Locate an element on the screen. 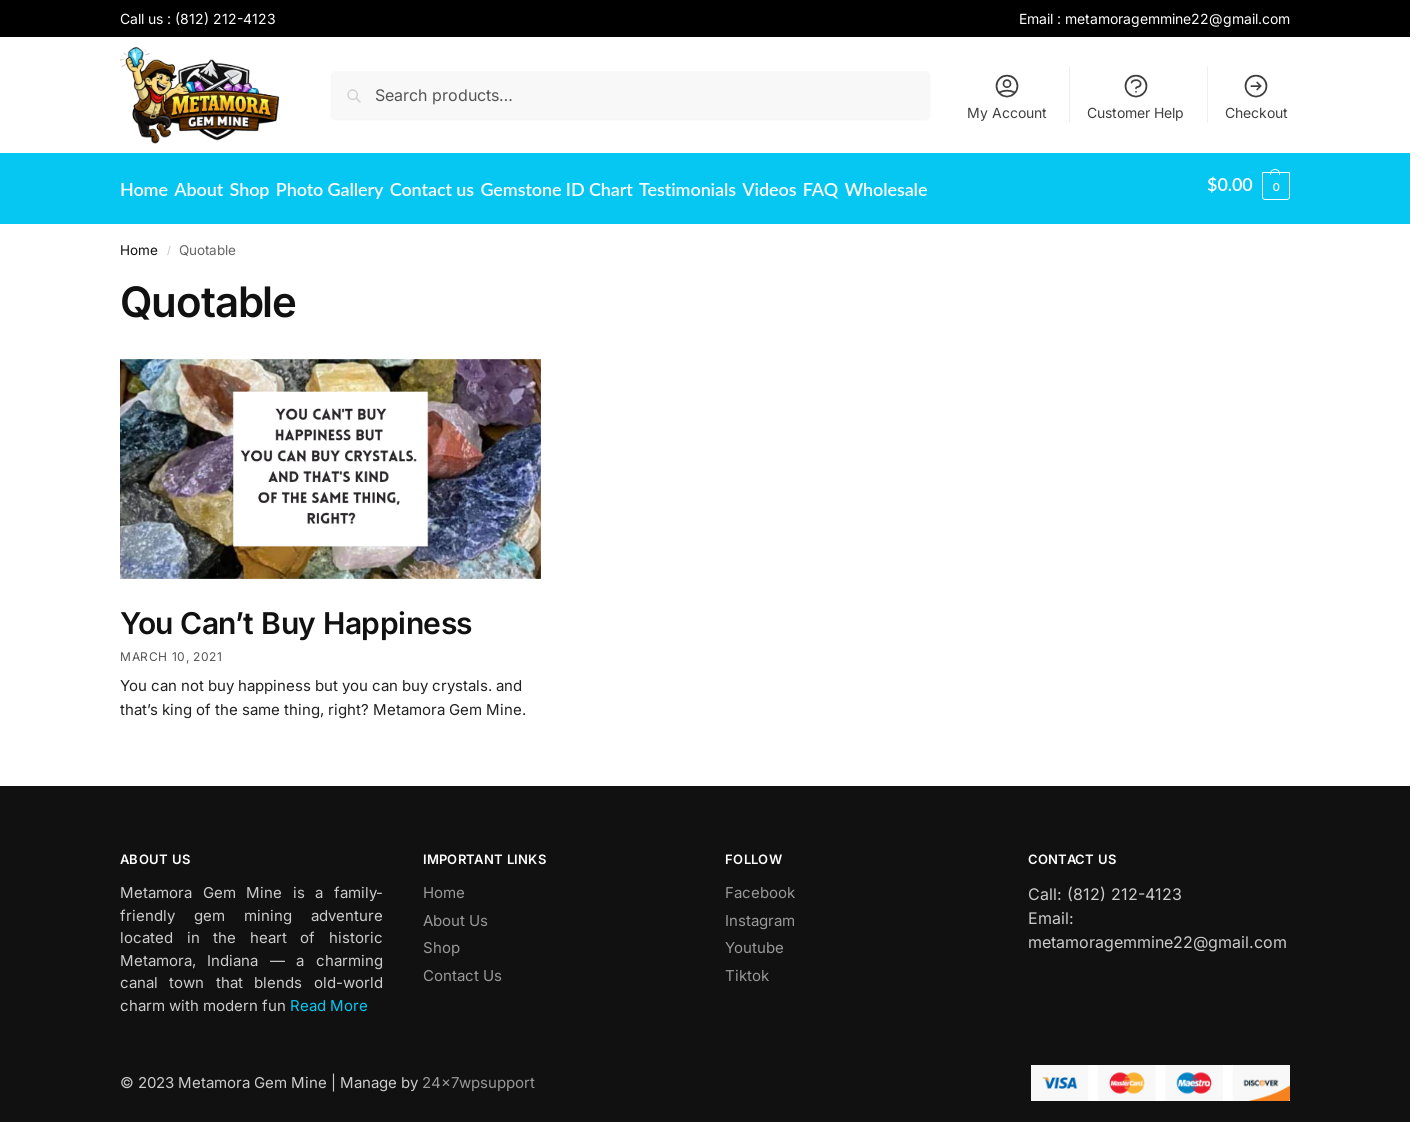  metamoragemmine22@gmail.com is located at coordinates (1177, 18).